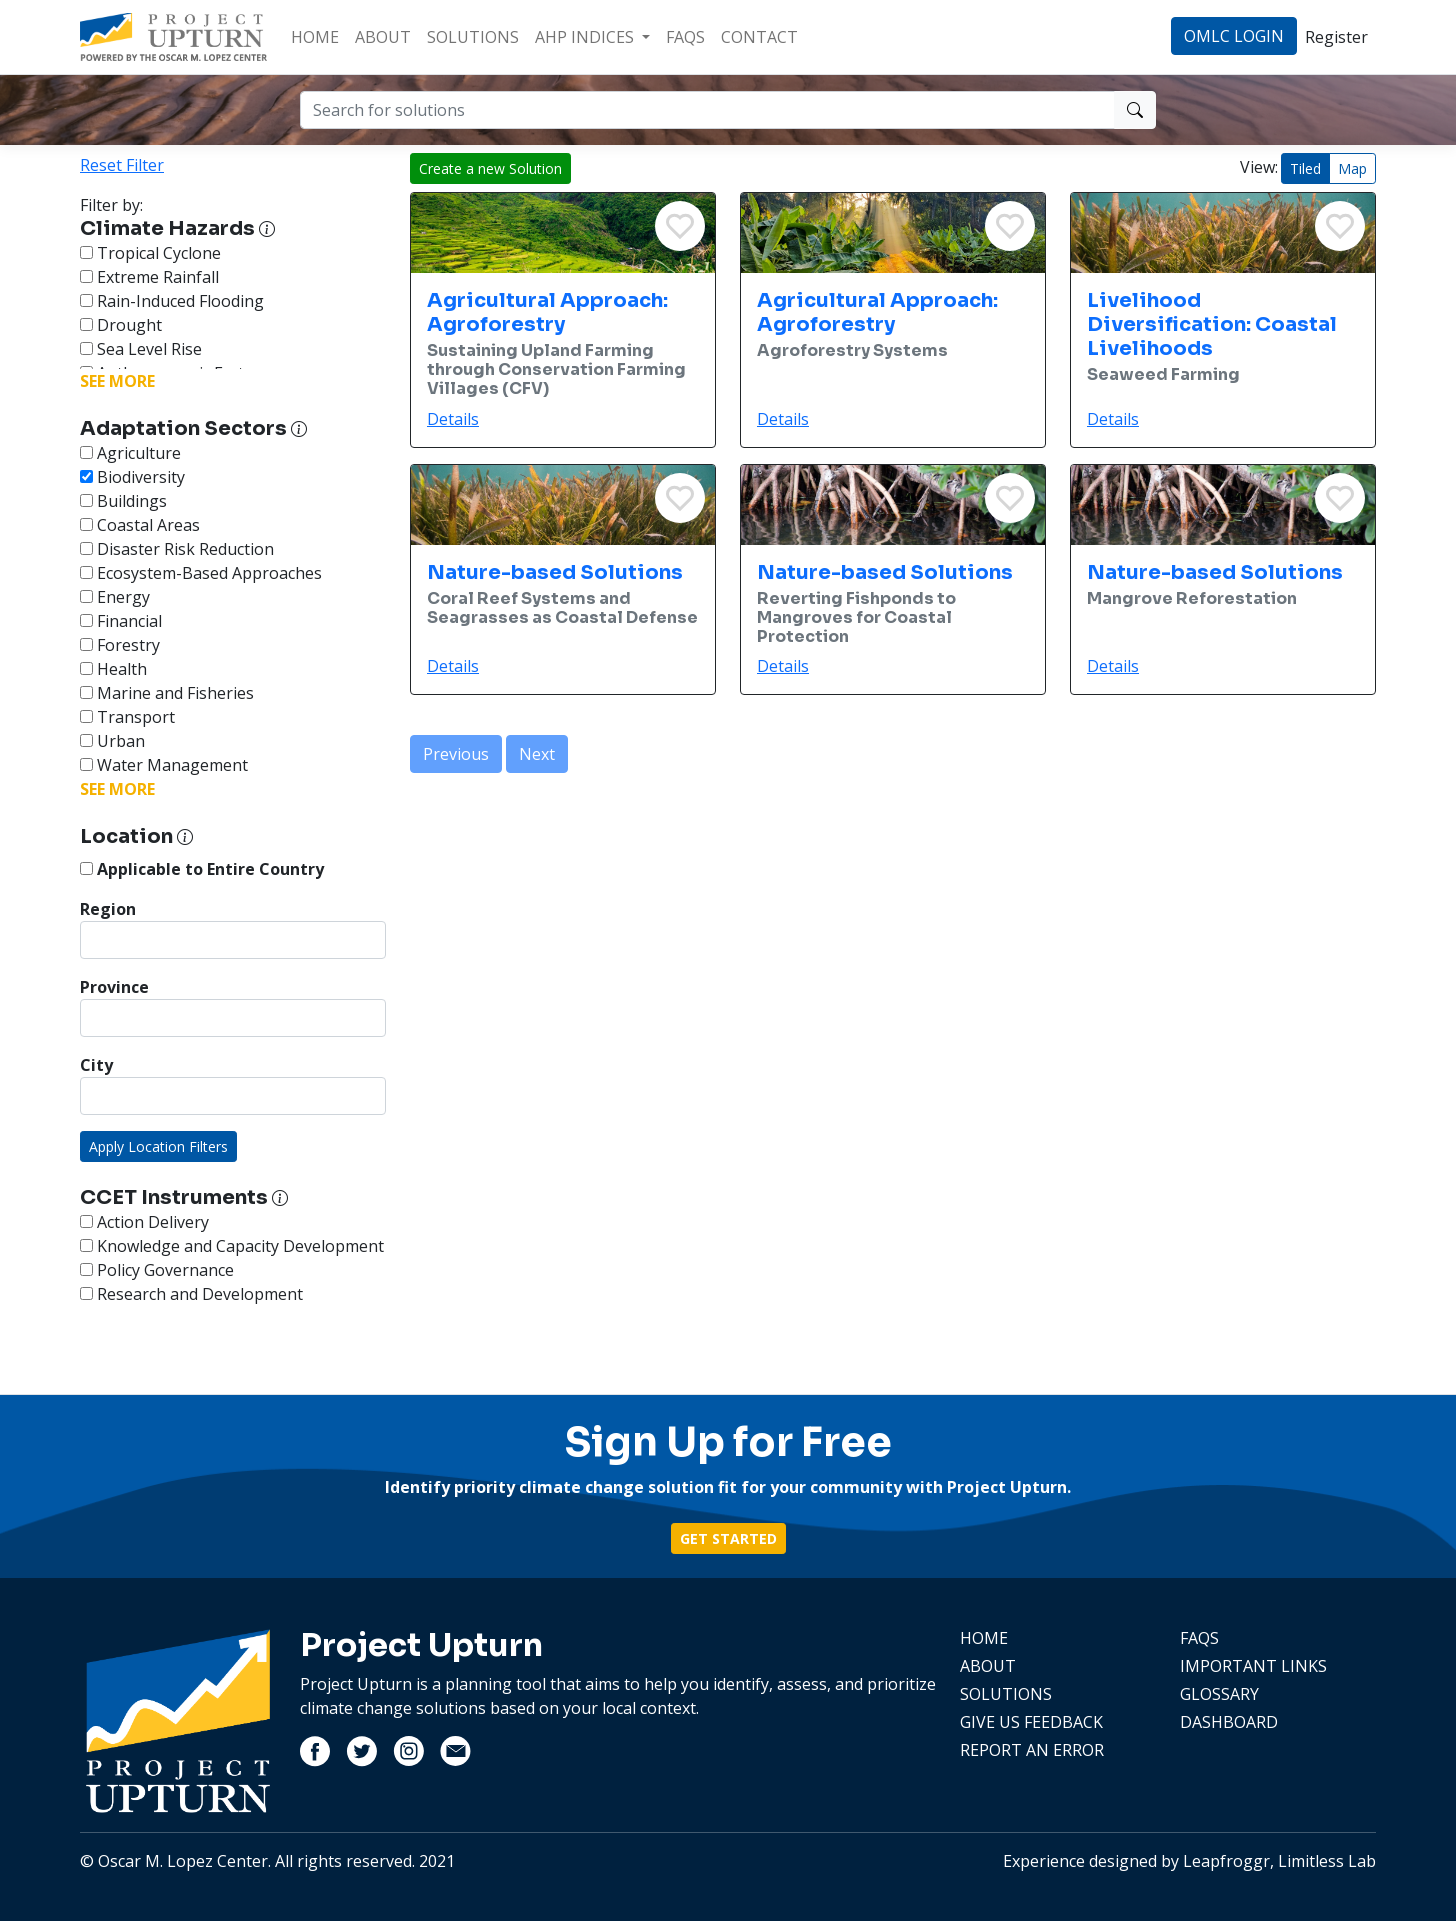  Describe the element at coordinates (490, 168) in the screenshot. I see `Create a new Solution` at that location.